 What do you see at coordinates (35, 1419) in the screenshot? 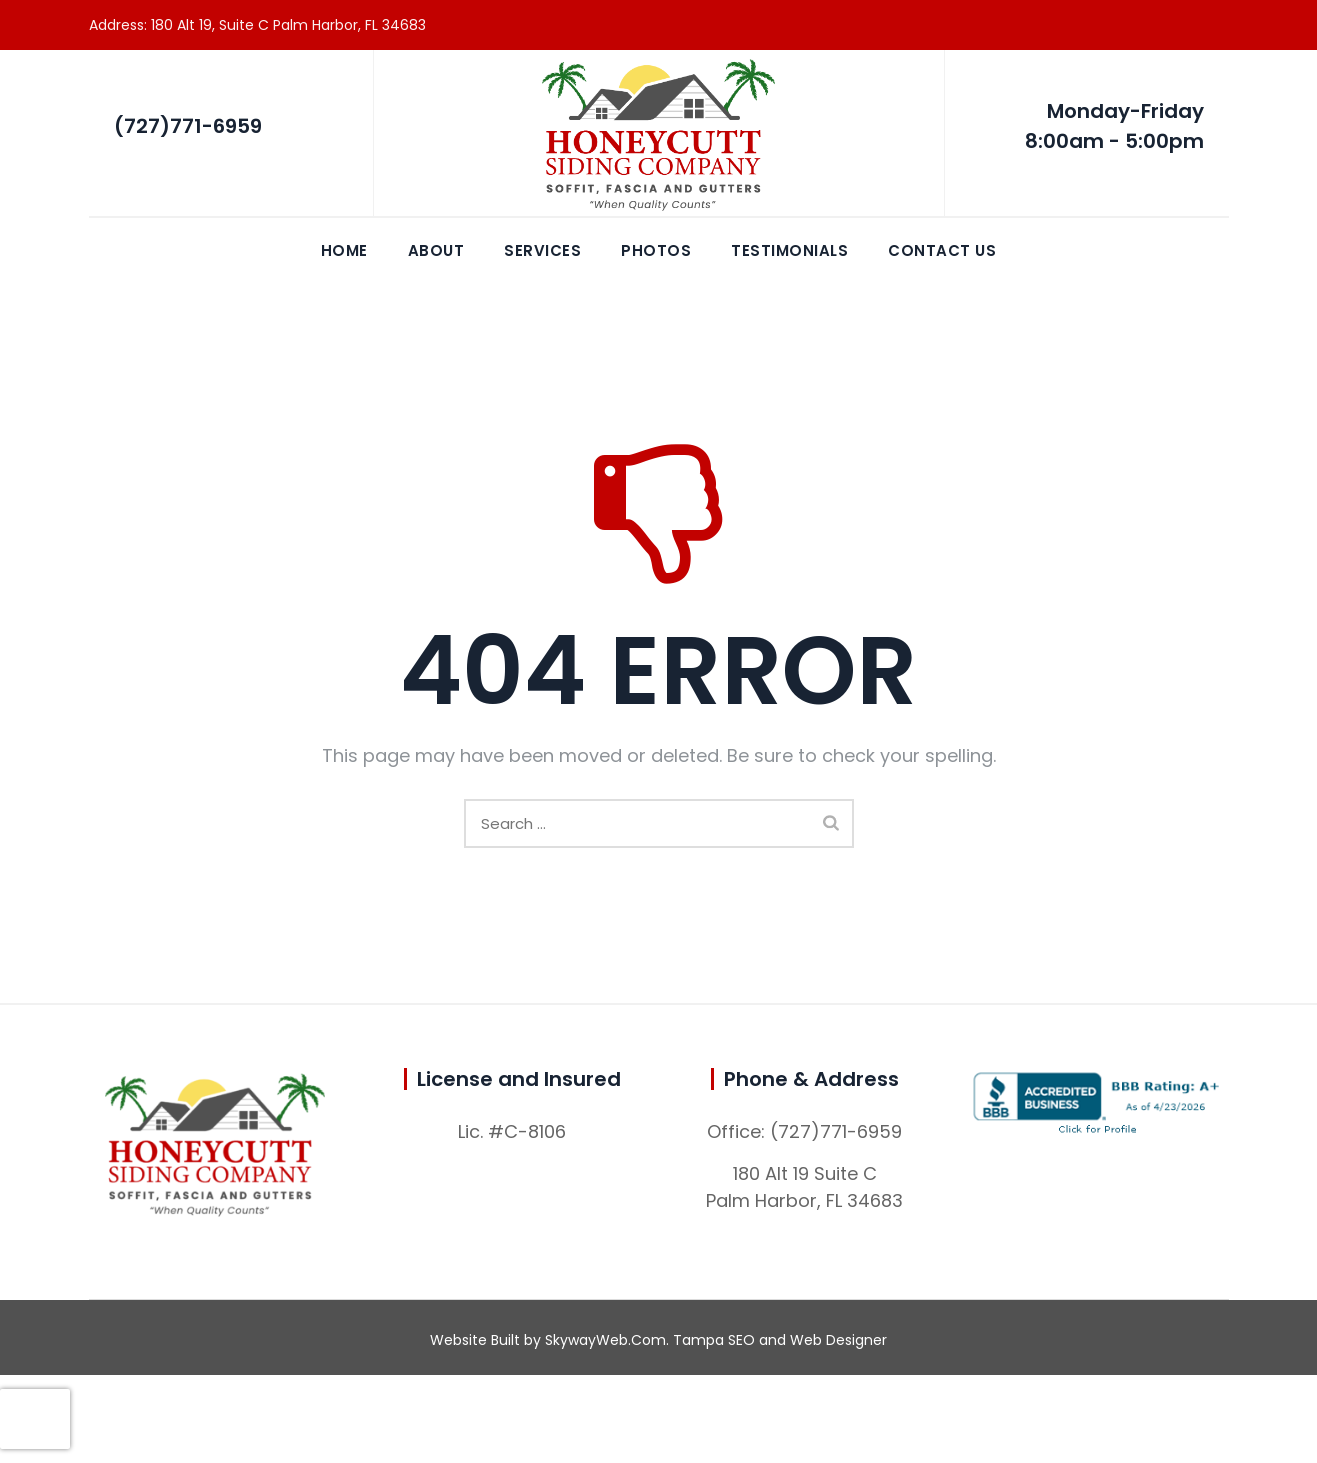
I see `[presentation]` at bounding box center [35, 1419].